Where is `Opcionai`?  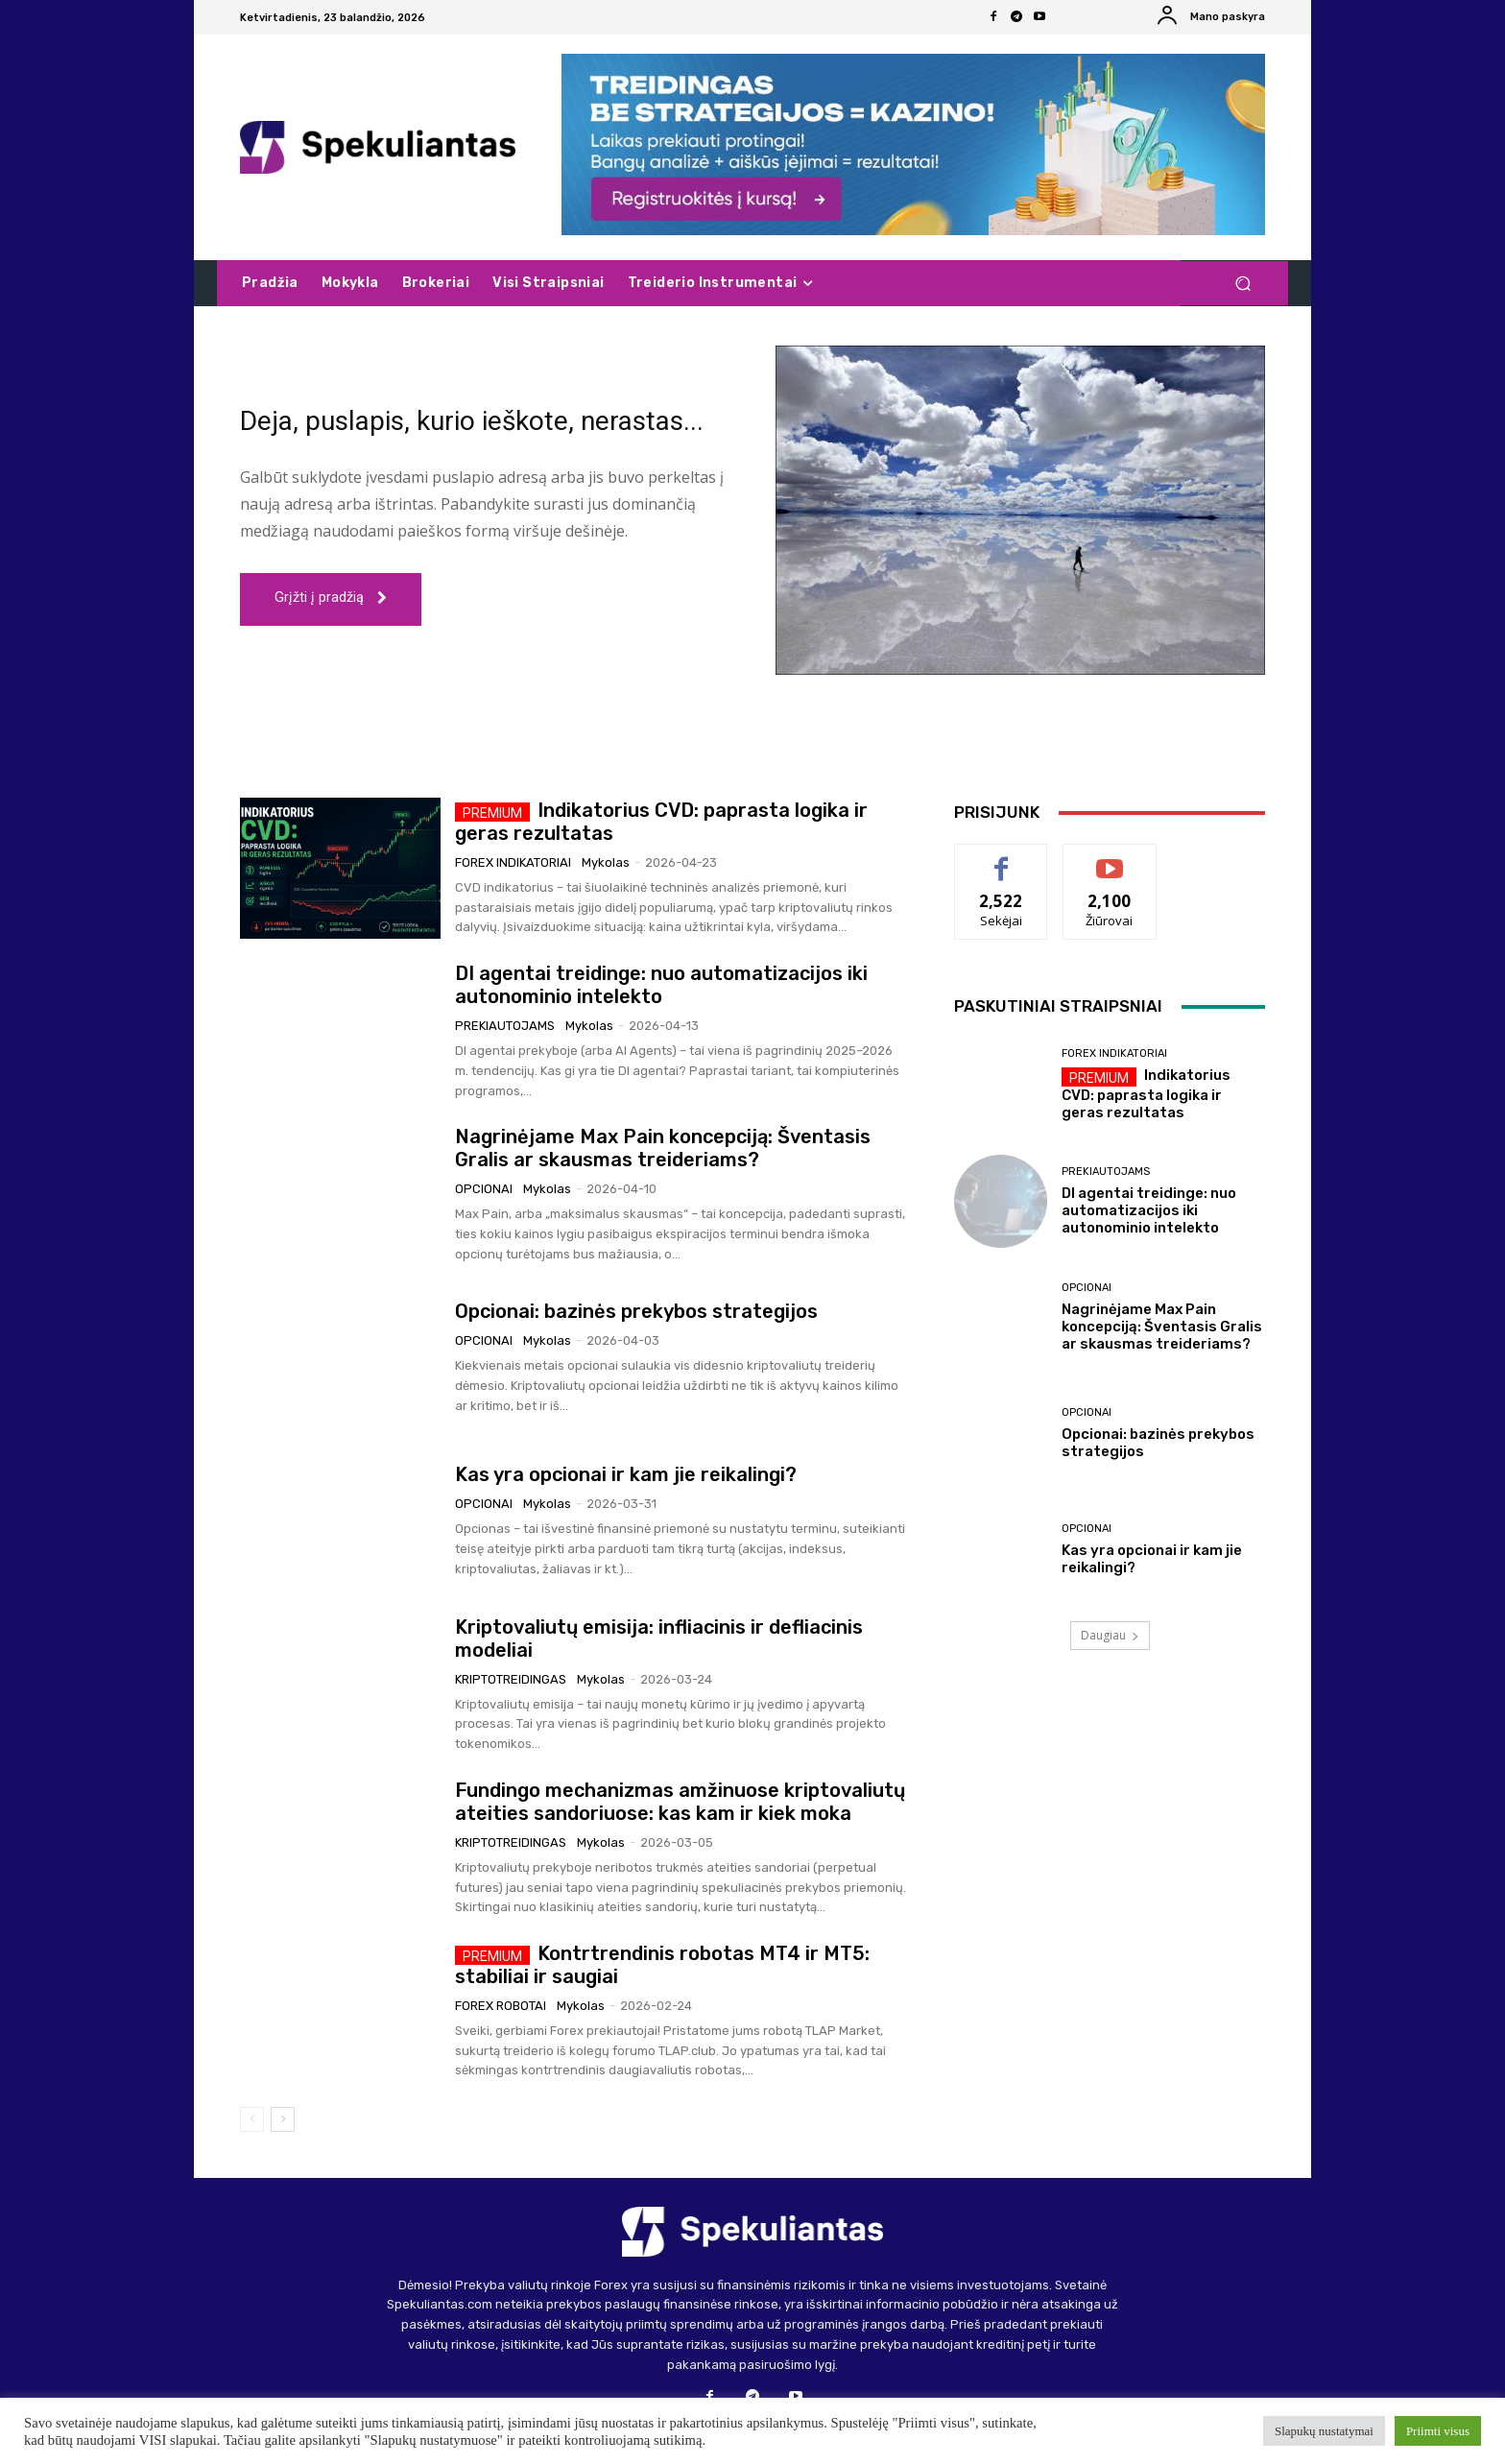
Opcionai is located at coordinates (484, 1189).